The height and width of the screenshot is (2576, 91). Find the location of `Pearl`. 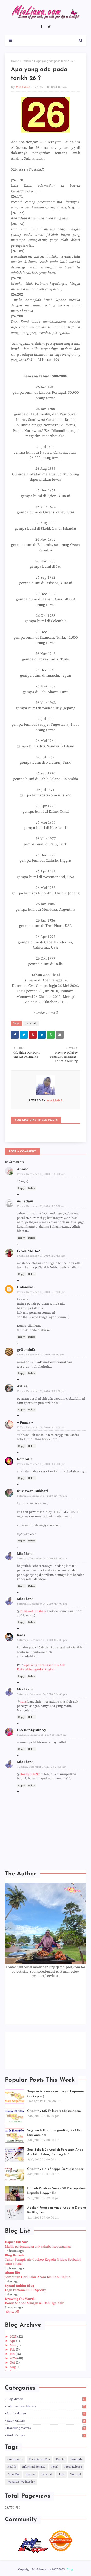

Pearl is located at coordinates (54, 2467).